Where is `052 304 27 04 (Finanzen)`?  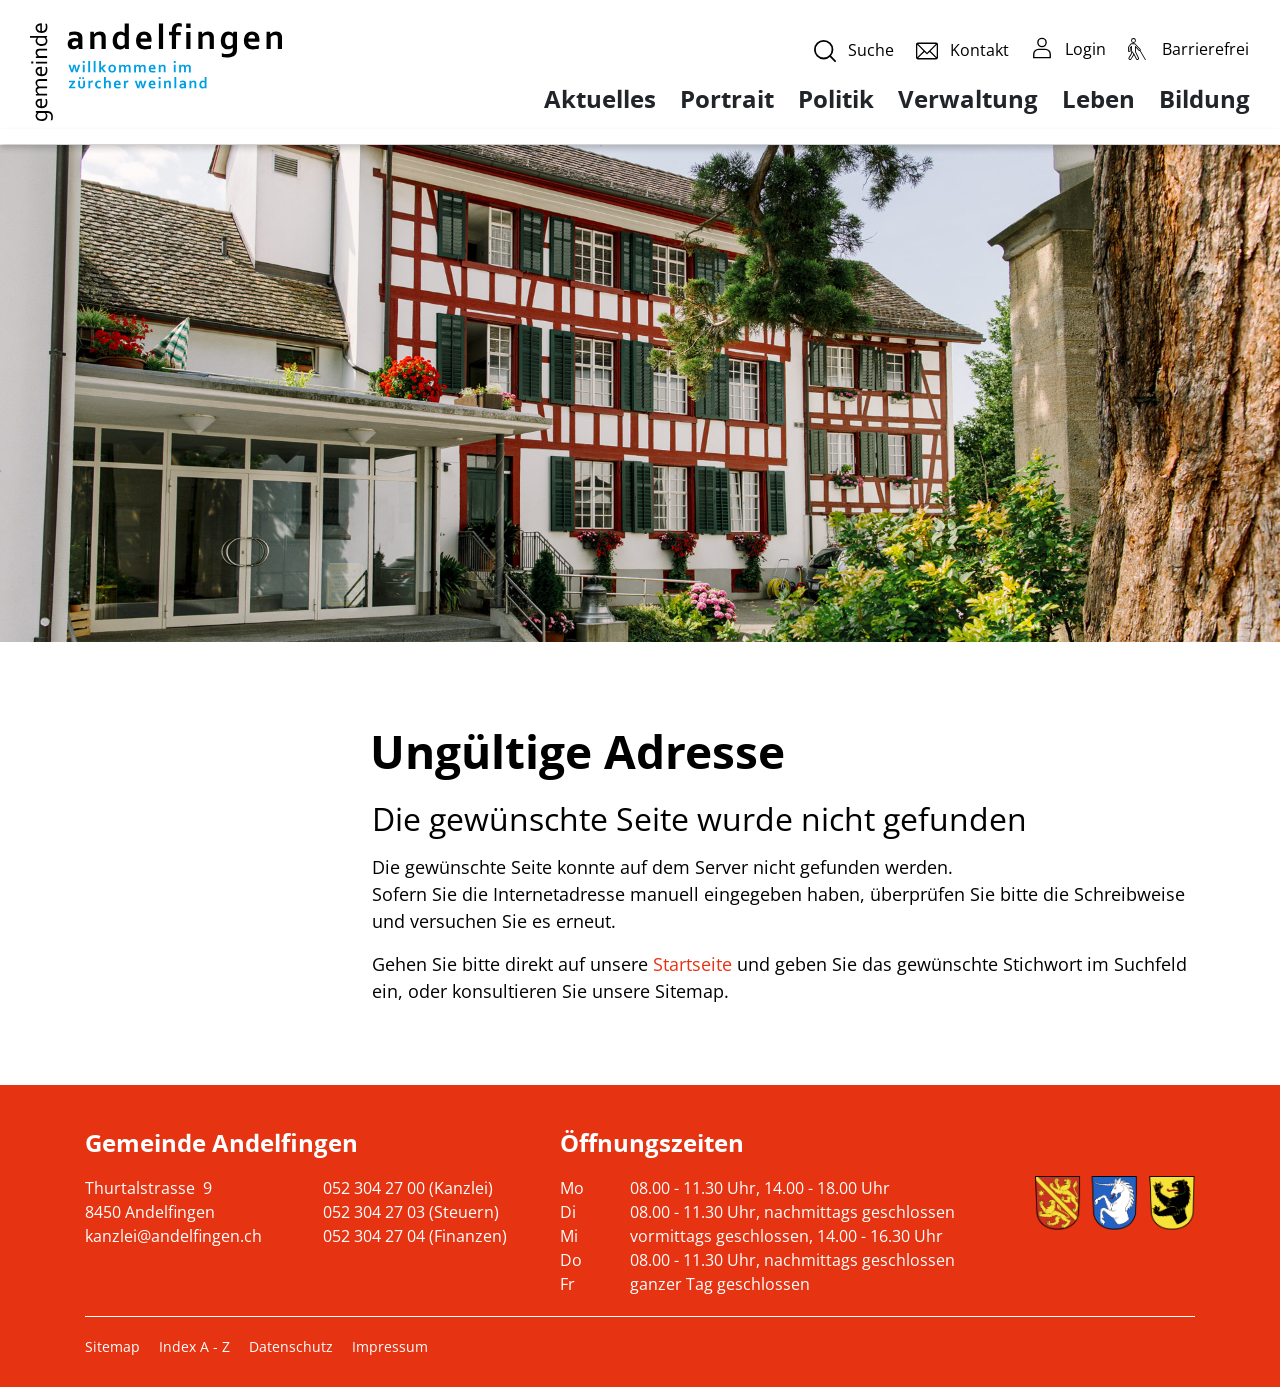
052 304 27 04 (Finanzen) is located at coordinates (415, 1236).